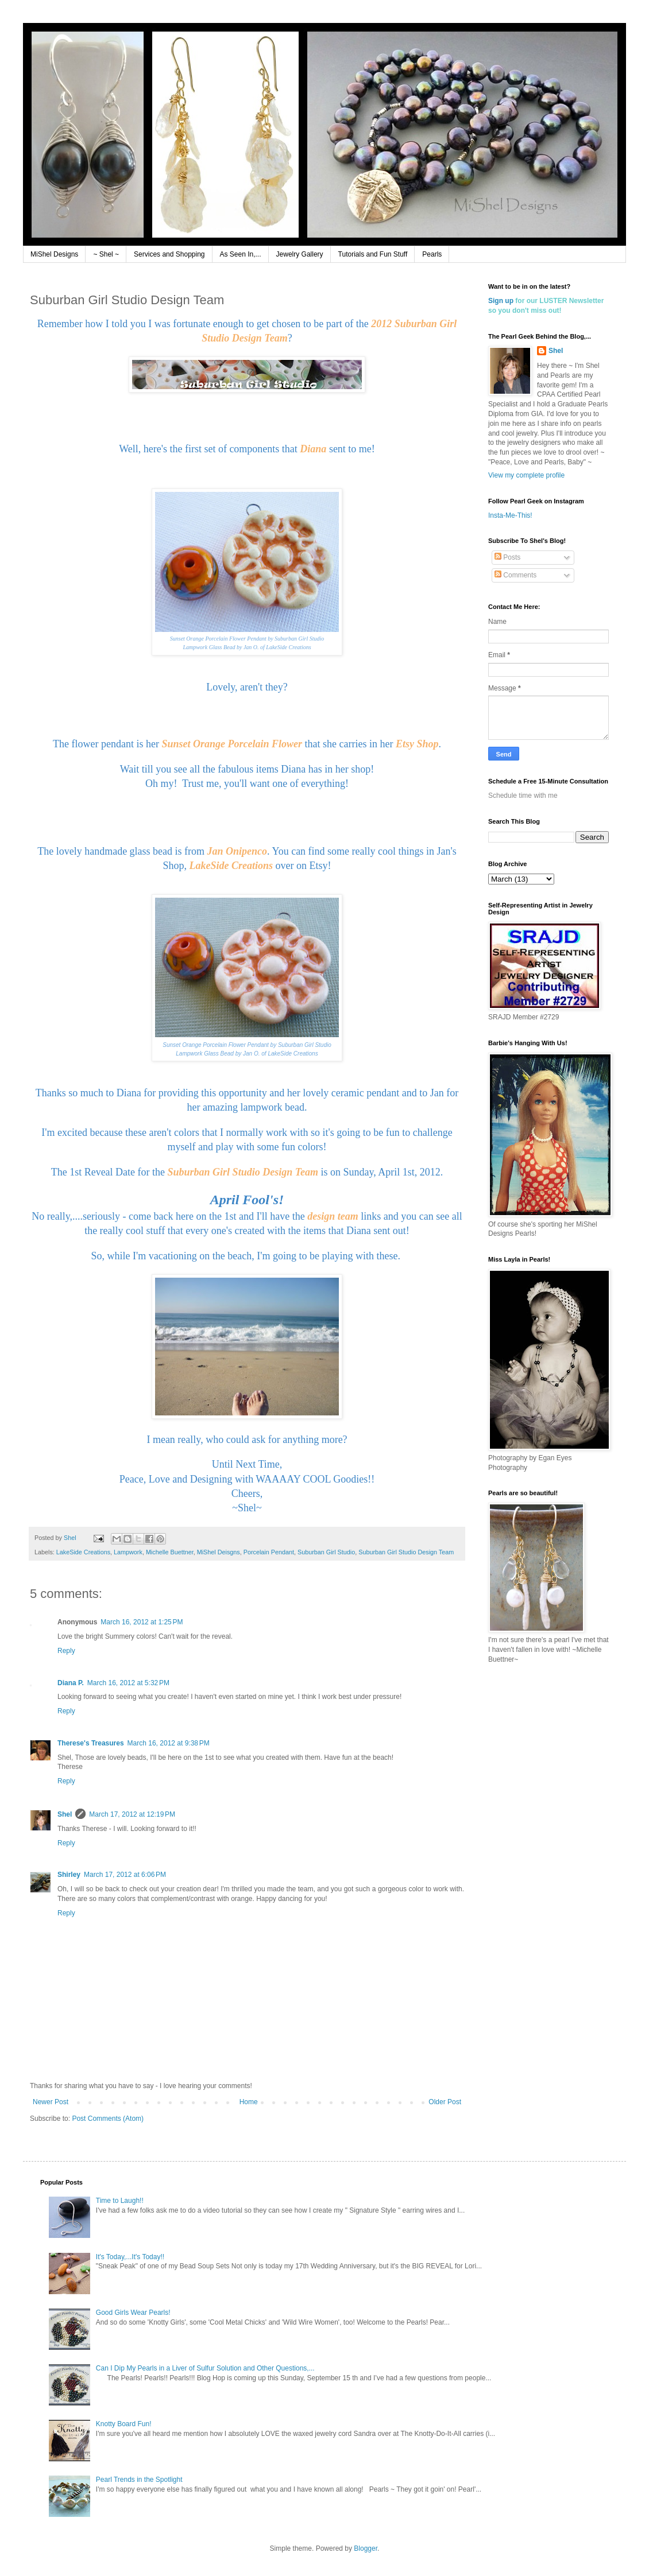  What do you see at coordinates (248, 2102) in the screenshot?
I see `Home` at bounding box center [248, 2102].